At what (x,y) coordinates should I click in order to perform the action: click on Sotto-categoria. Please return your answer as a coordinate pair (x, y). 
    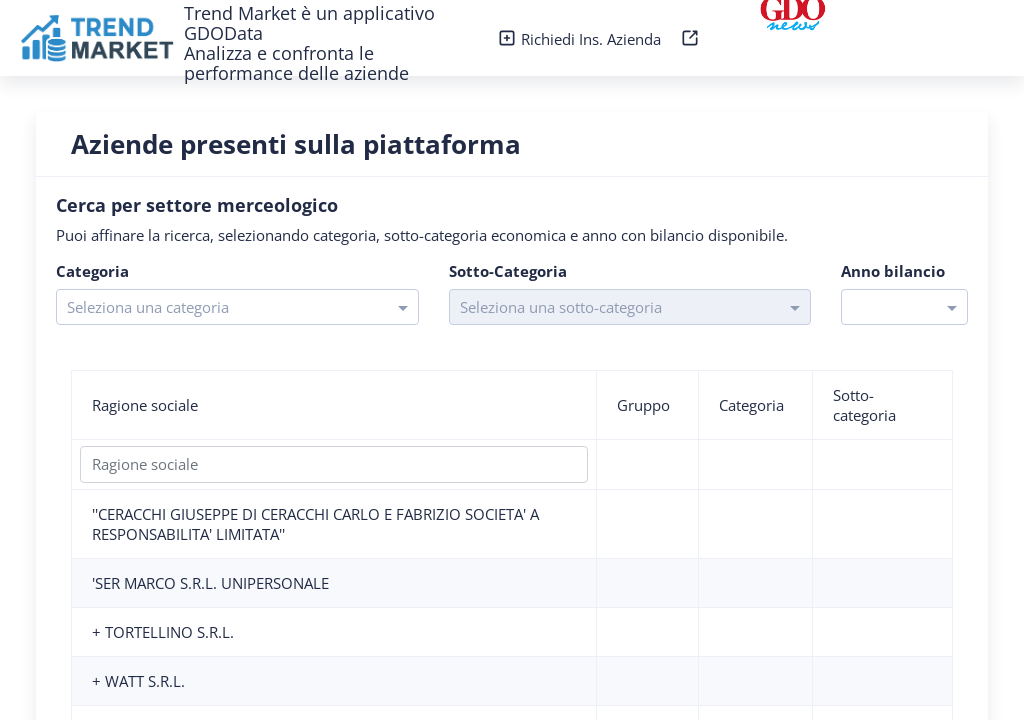
    Looking at the image, I should click on (864, 405).